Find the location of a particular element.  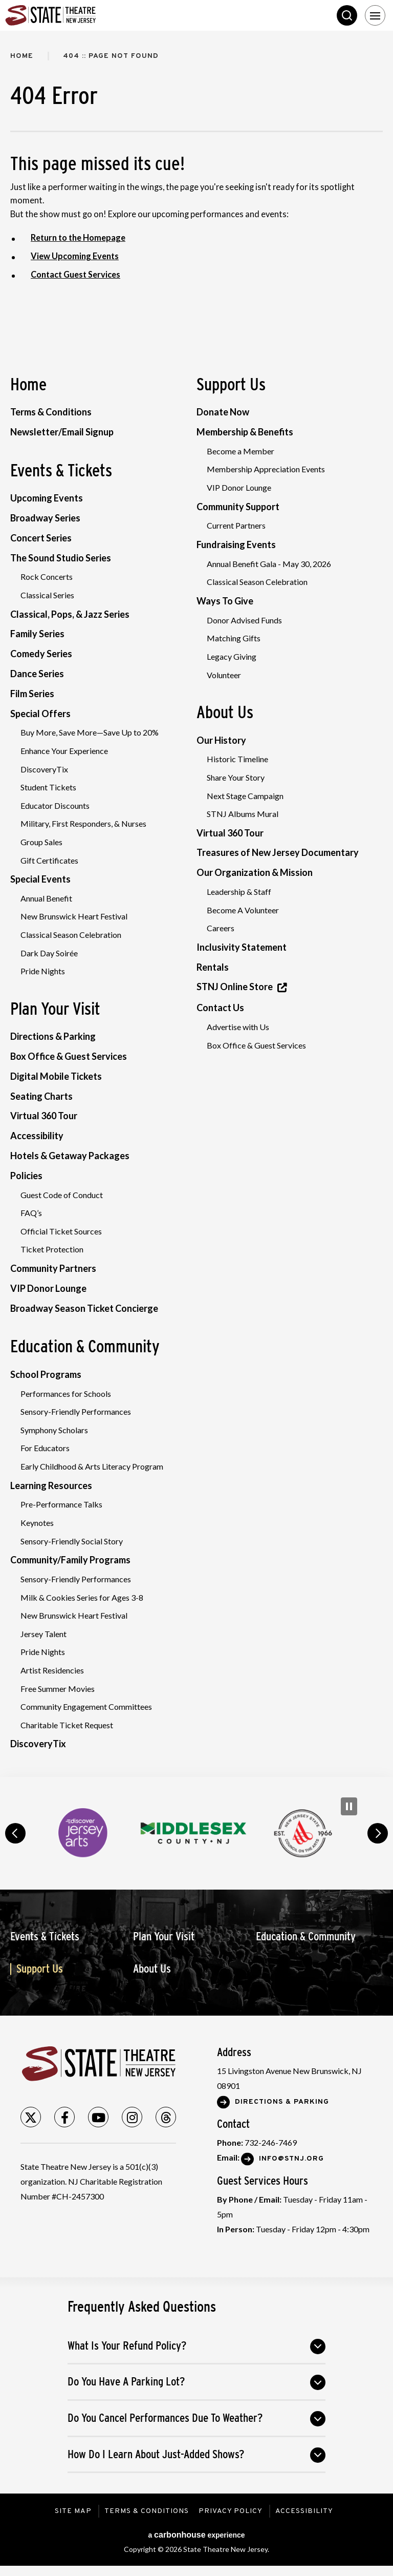

Home is located at coordinates (21, 56).